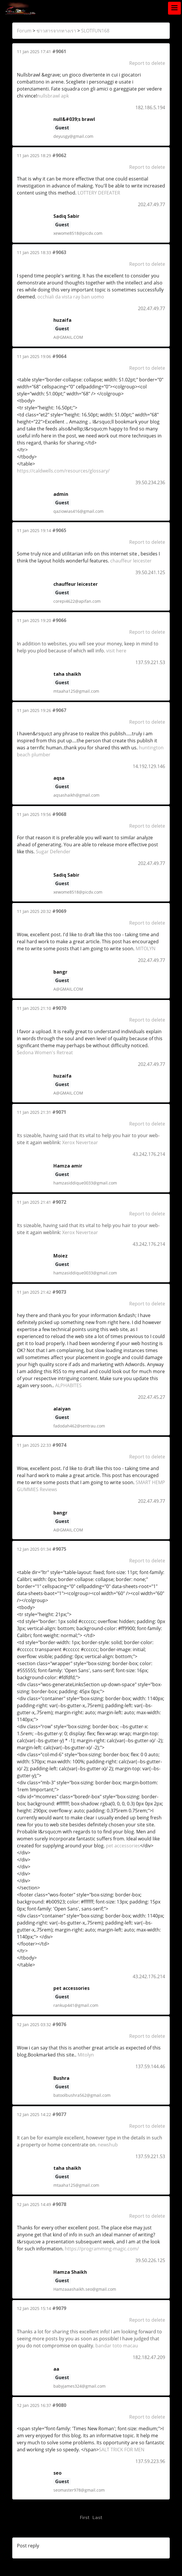 Image resolution: width=182 pixels, height=2576 pixels. I want to click on Last, so click(97, 2517).